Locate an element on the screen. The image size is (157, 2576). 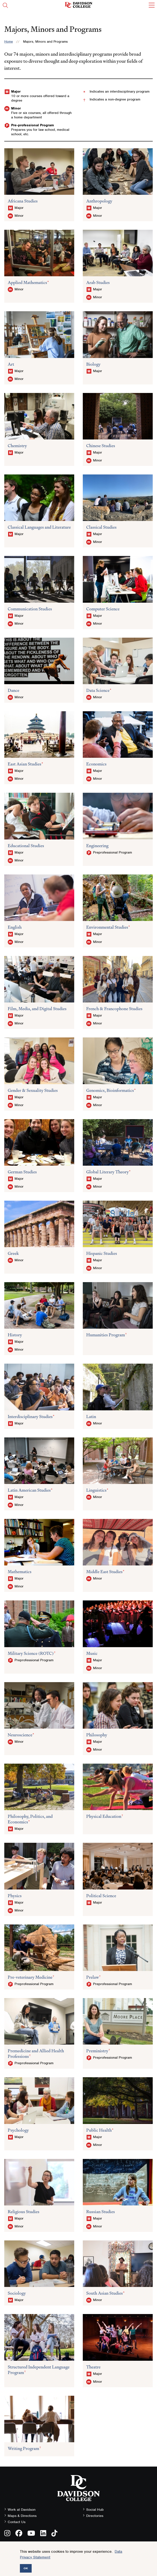
English is located at coordinates (15, 927).